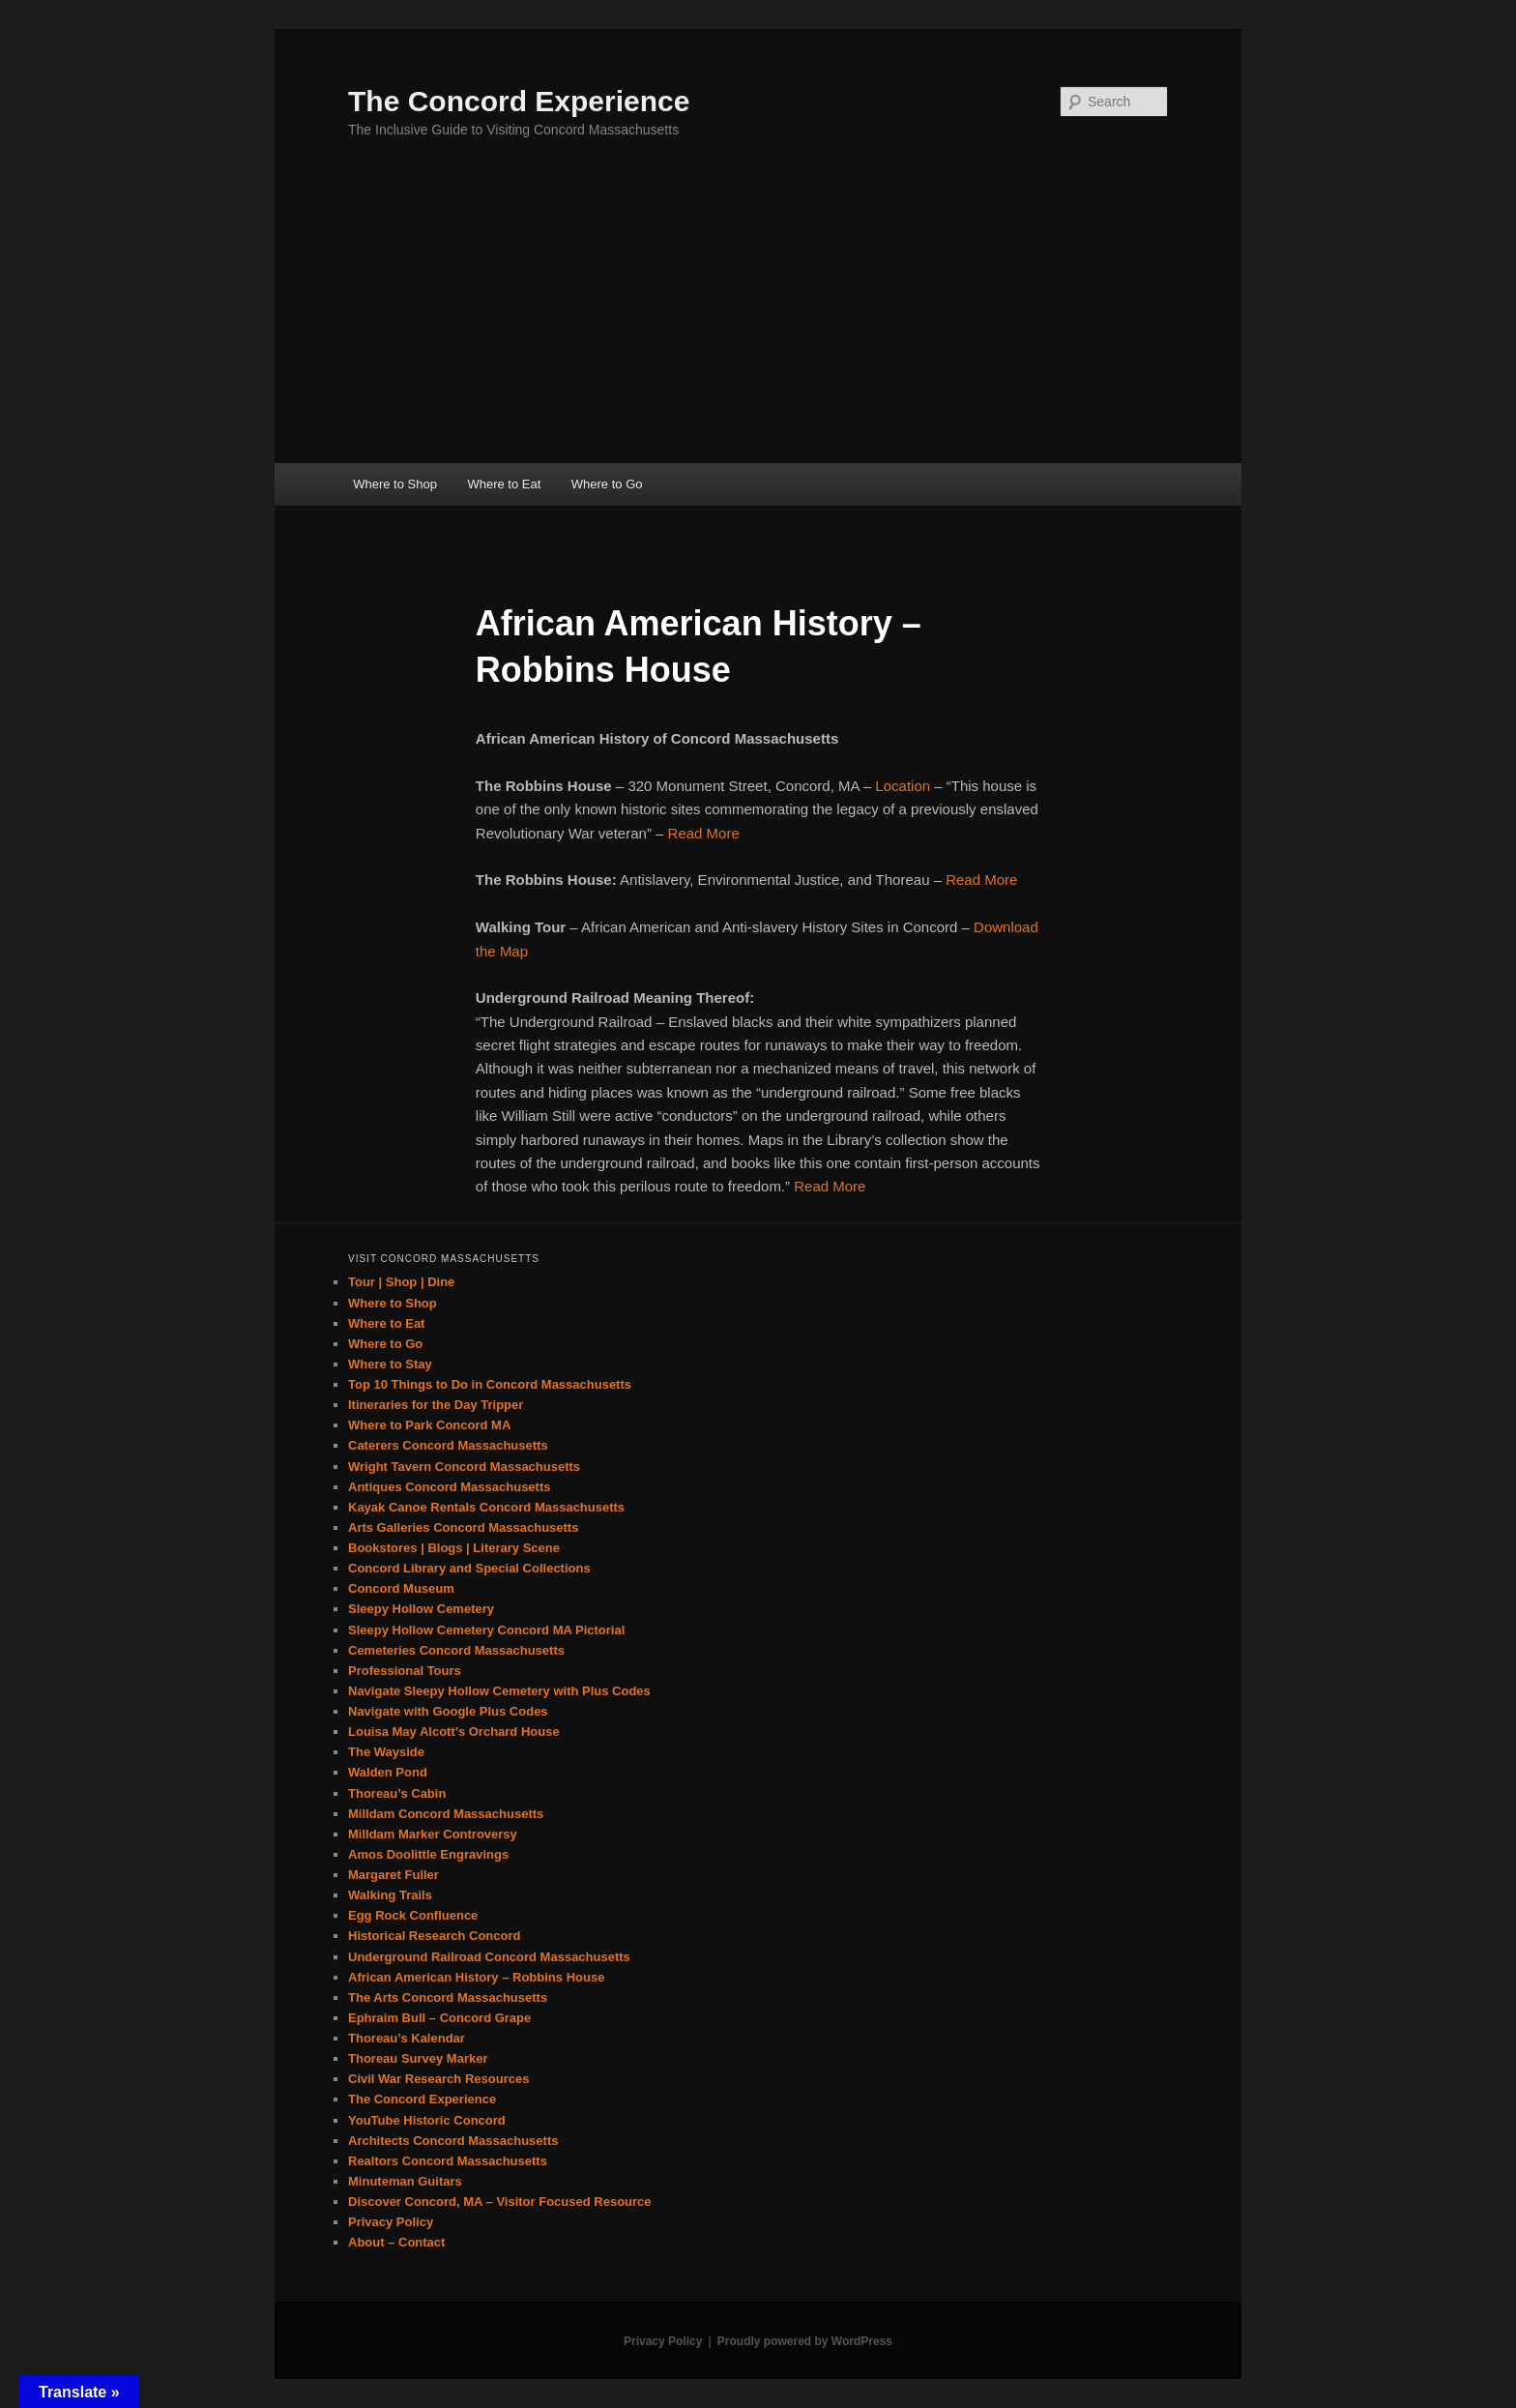 Image resolution: width=1516 pixels, height=2408 pixels. What do you see at coordinates (429, 1425) in the screenshot?
I see `Where to Park Concord MA` at bounding box center [429, 1425].